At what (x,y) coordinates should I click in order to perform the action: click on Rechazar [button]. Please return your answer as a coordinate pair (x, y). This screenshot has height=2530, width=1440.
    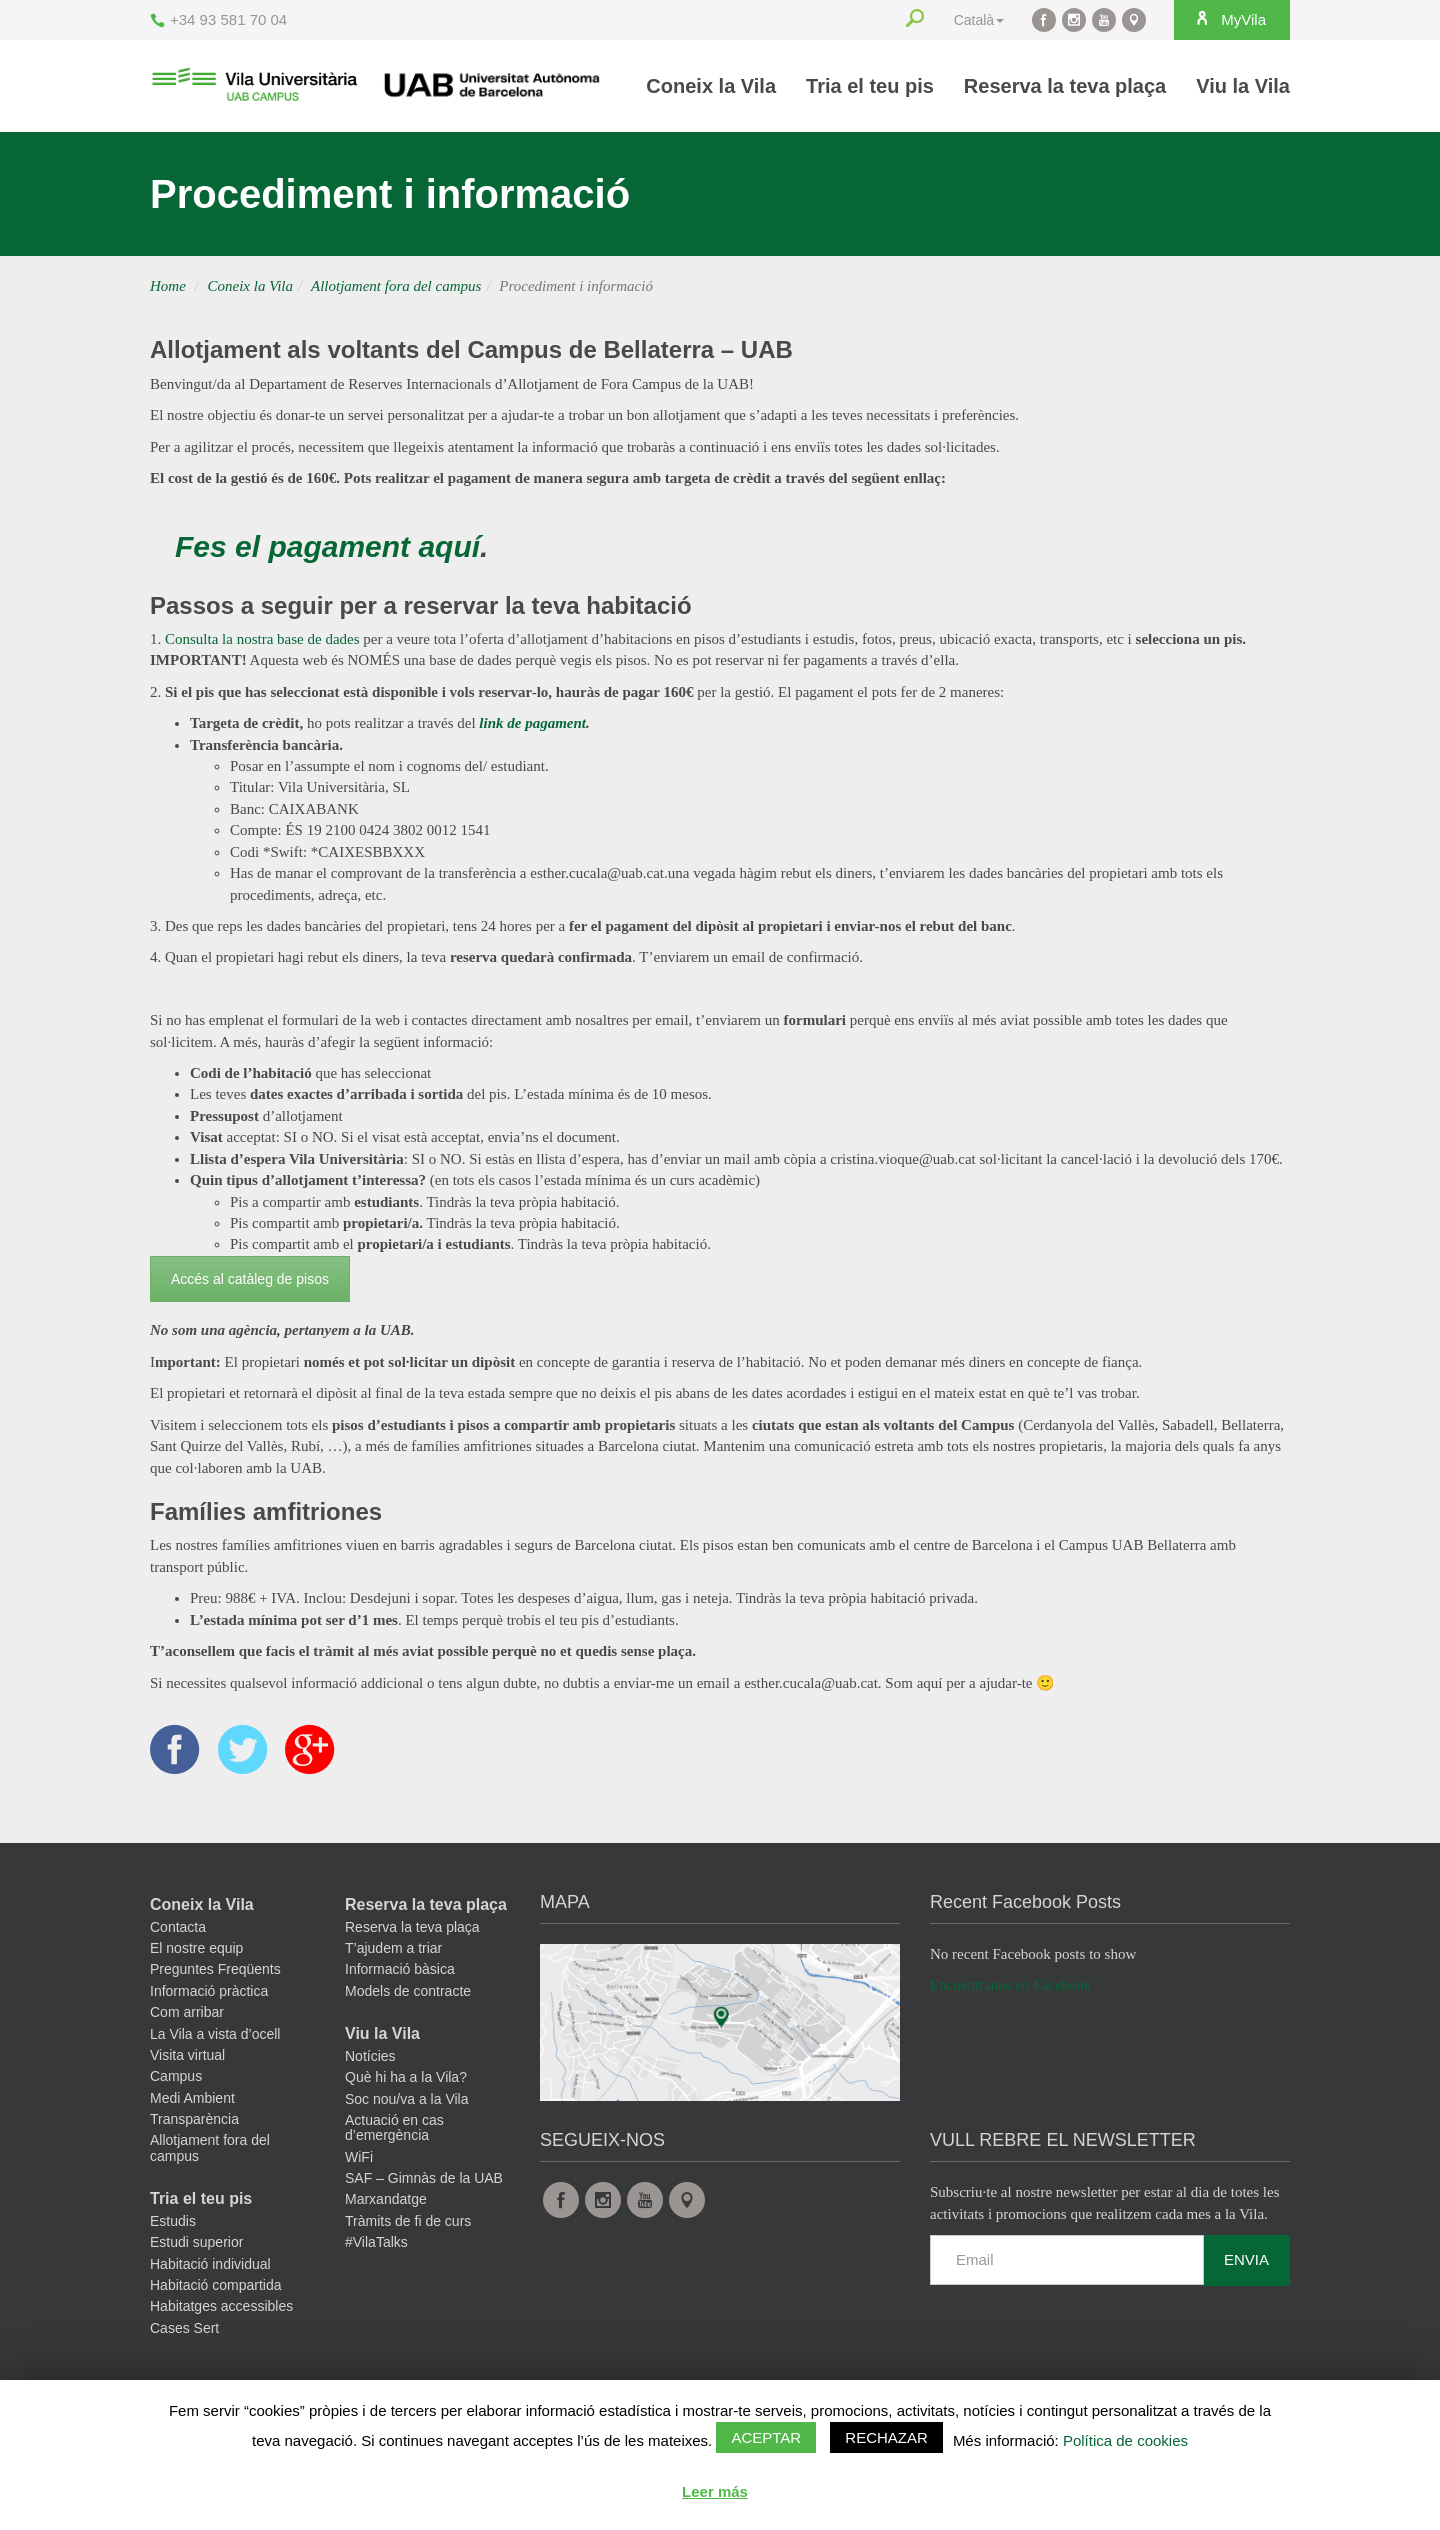
    Looking at the image, I should click on (886, 2437).